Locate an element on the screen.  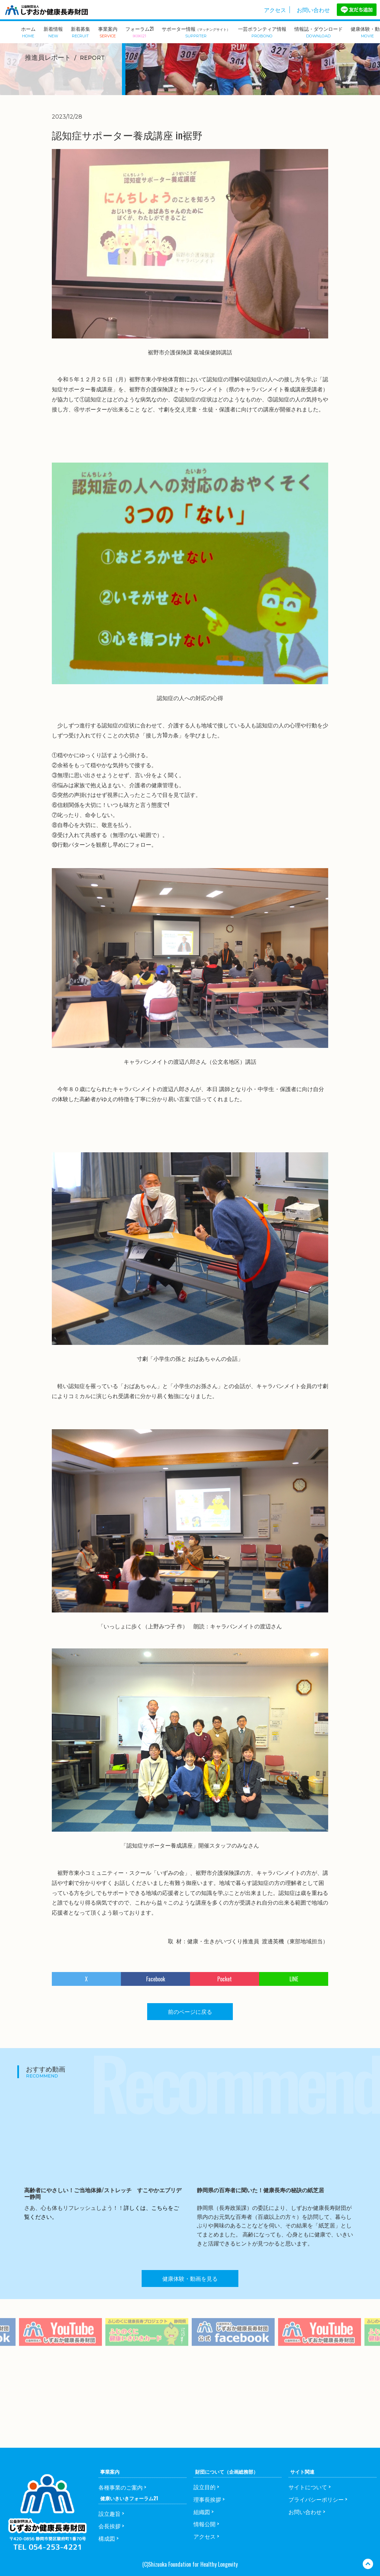
アクセス is located at coordinates (275, 9).